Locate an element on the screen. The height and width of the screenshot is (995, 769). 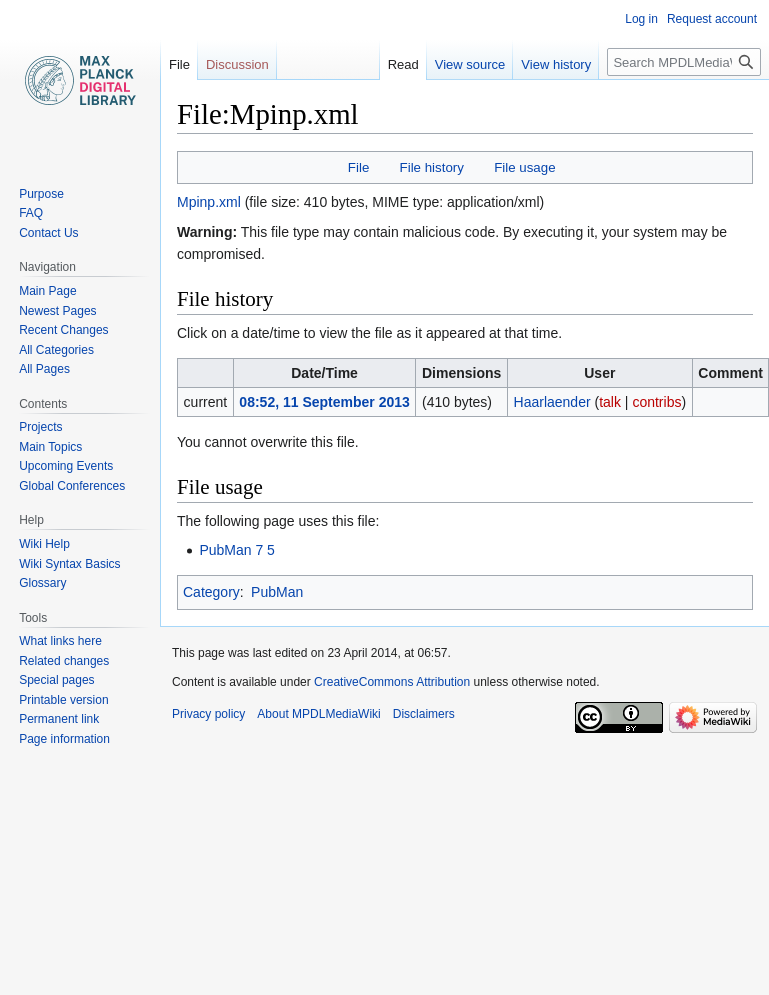
All Categories is located at coordinates (56, 350).